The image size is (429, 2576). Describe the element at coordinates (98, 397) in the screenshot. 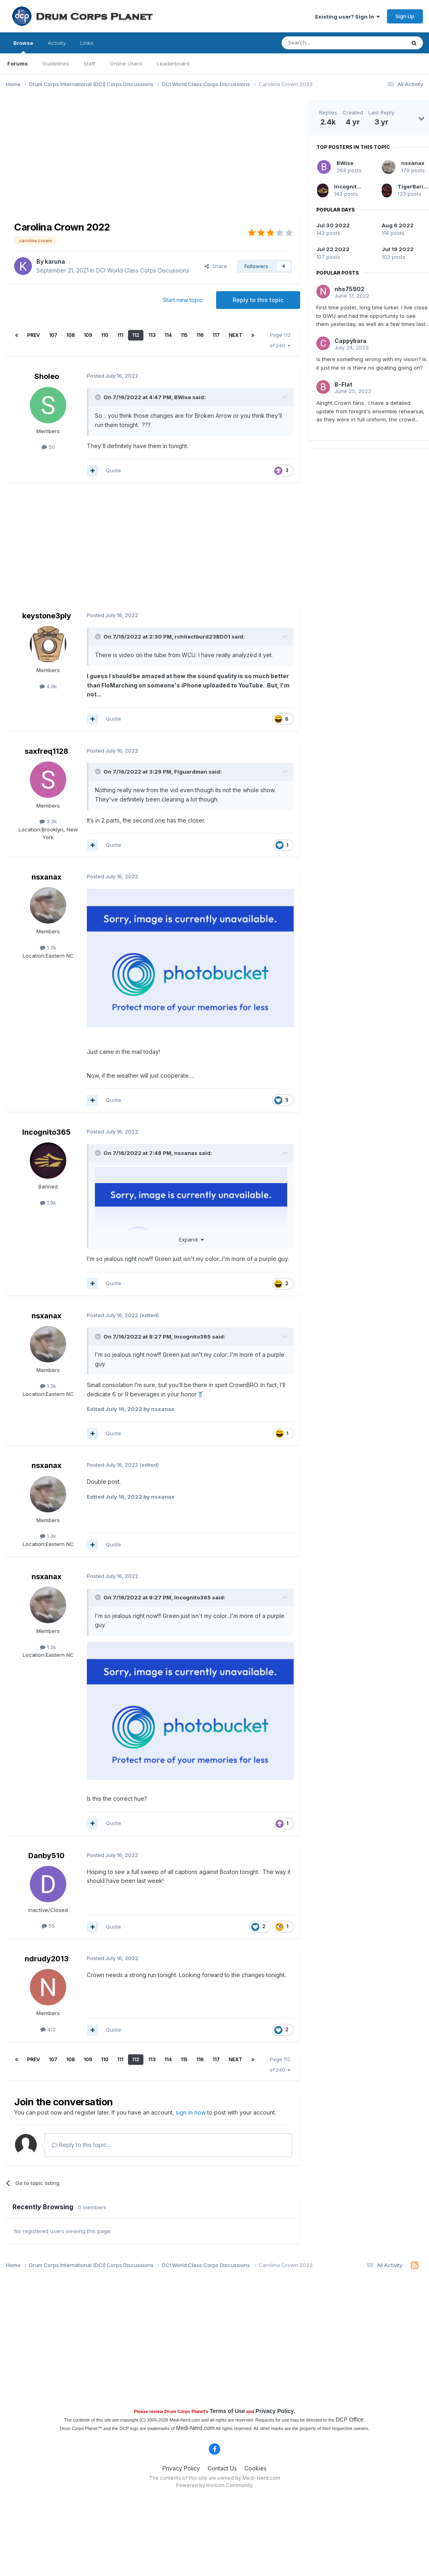

I see `[Toggle Quote]` at that location.